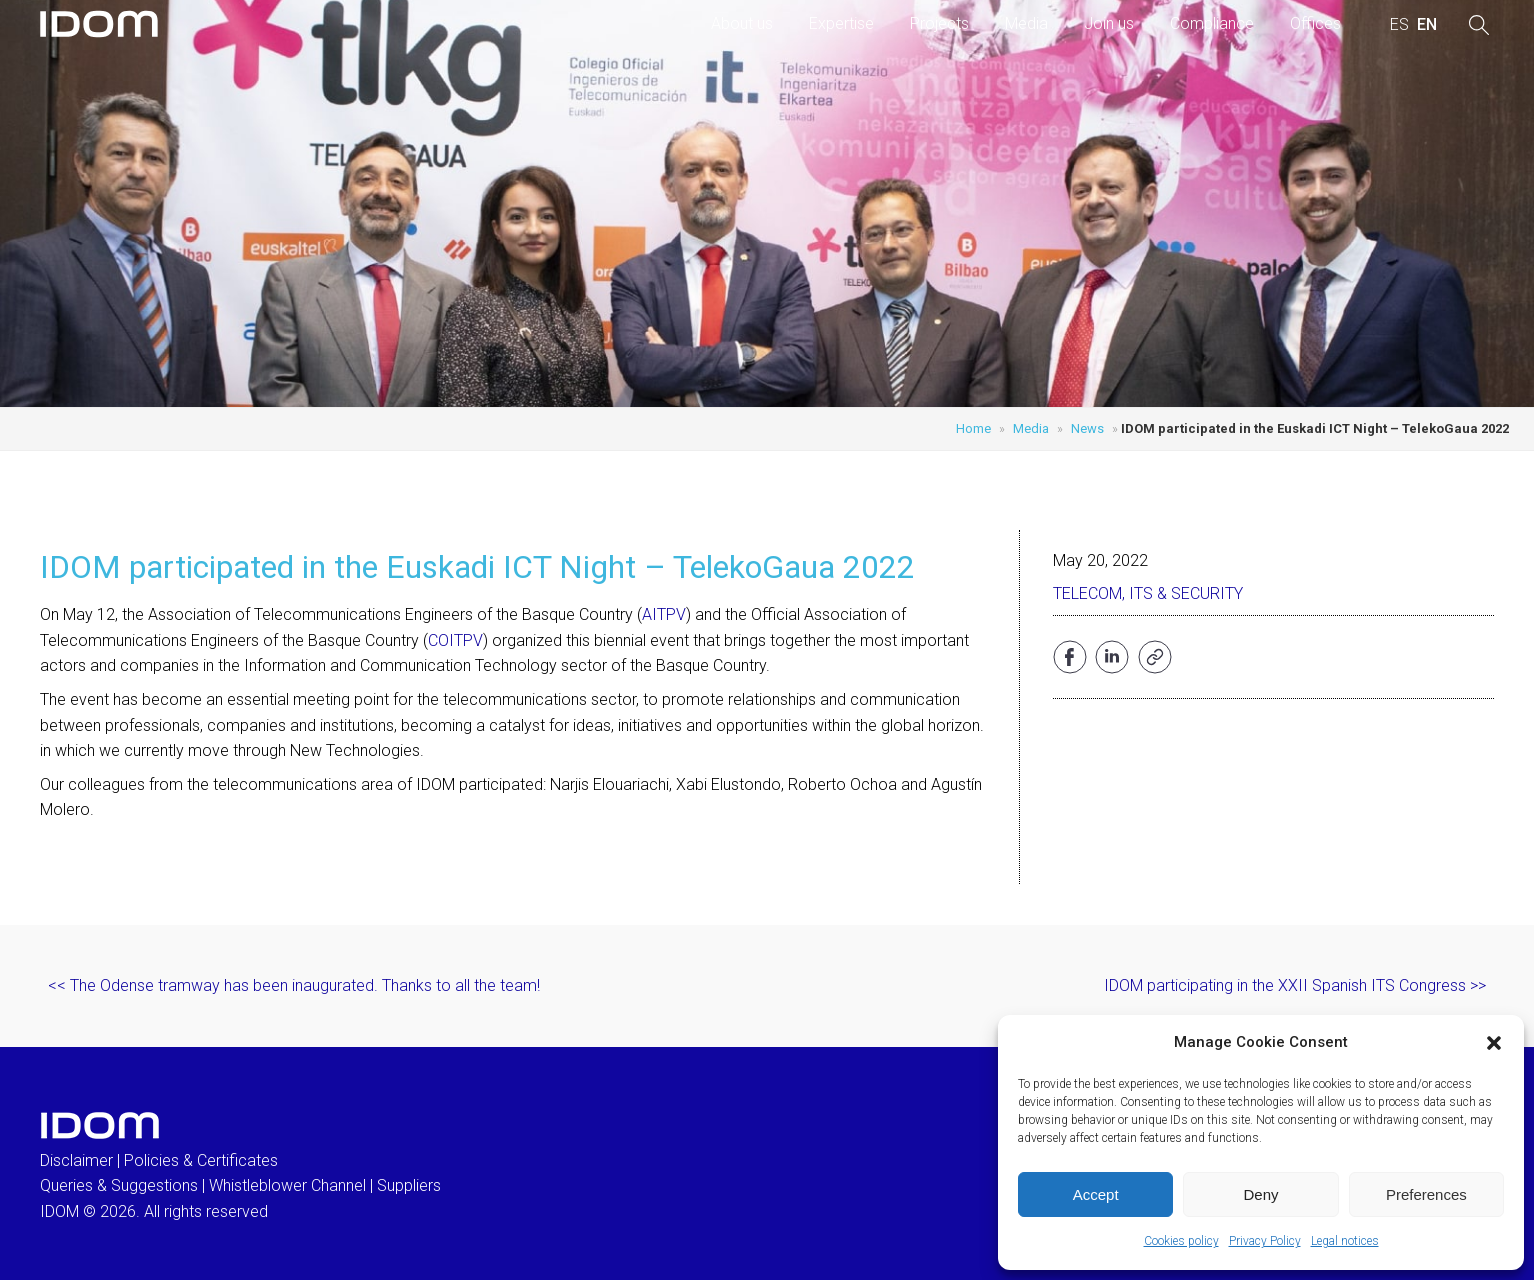 The width and height of the screenshot is (1534, 1280). Describe the element at coordinates (1265, 1241) in the screenshot. I see `Privacy Policy` at that location.